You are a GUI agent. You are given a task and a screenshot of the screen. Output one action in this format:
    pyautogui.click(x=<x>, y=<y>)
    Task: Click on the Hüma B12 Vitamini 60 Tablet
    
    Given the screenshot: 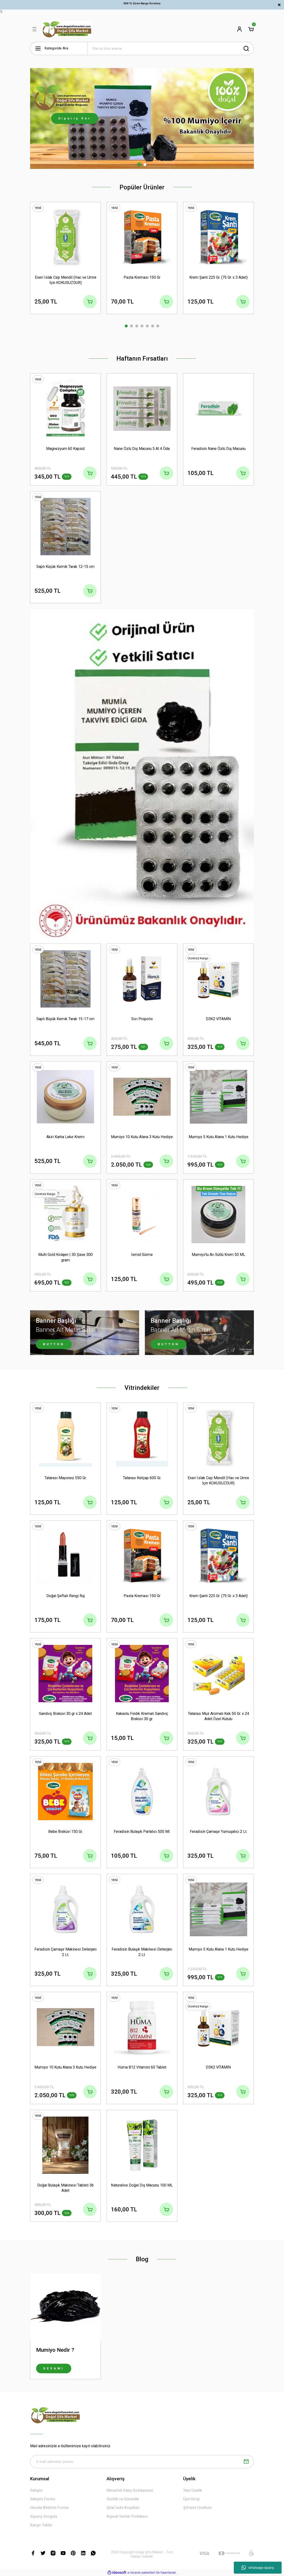 What is the action you would take?
    pyautogui.click(x=142, y=2067)
    